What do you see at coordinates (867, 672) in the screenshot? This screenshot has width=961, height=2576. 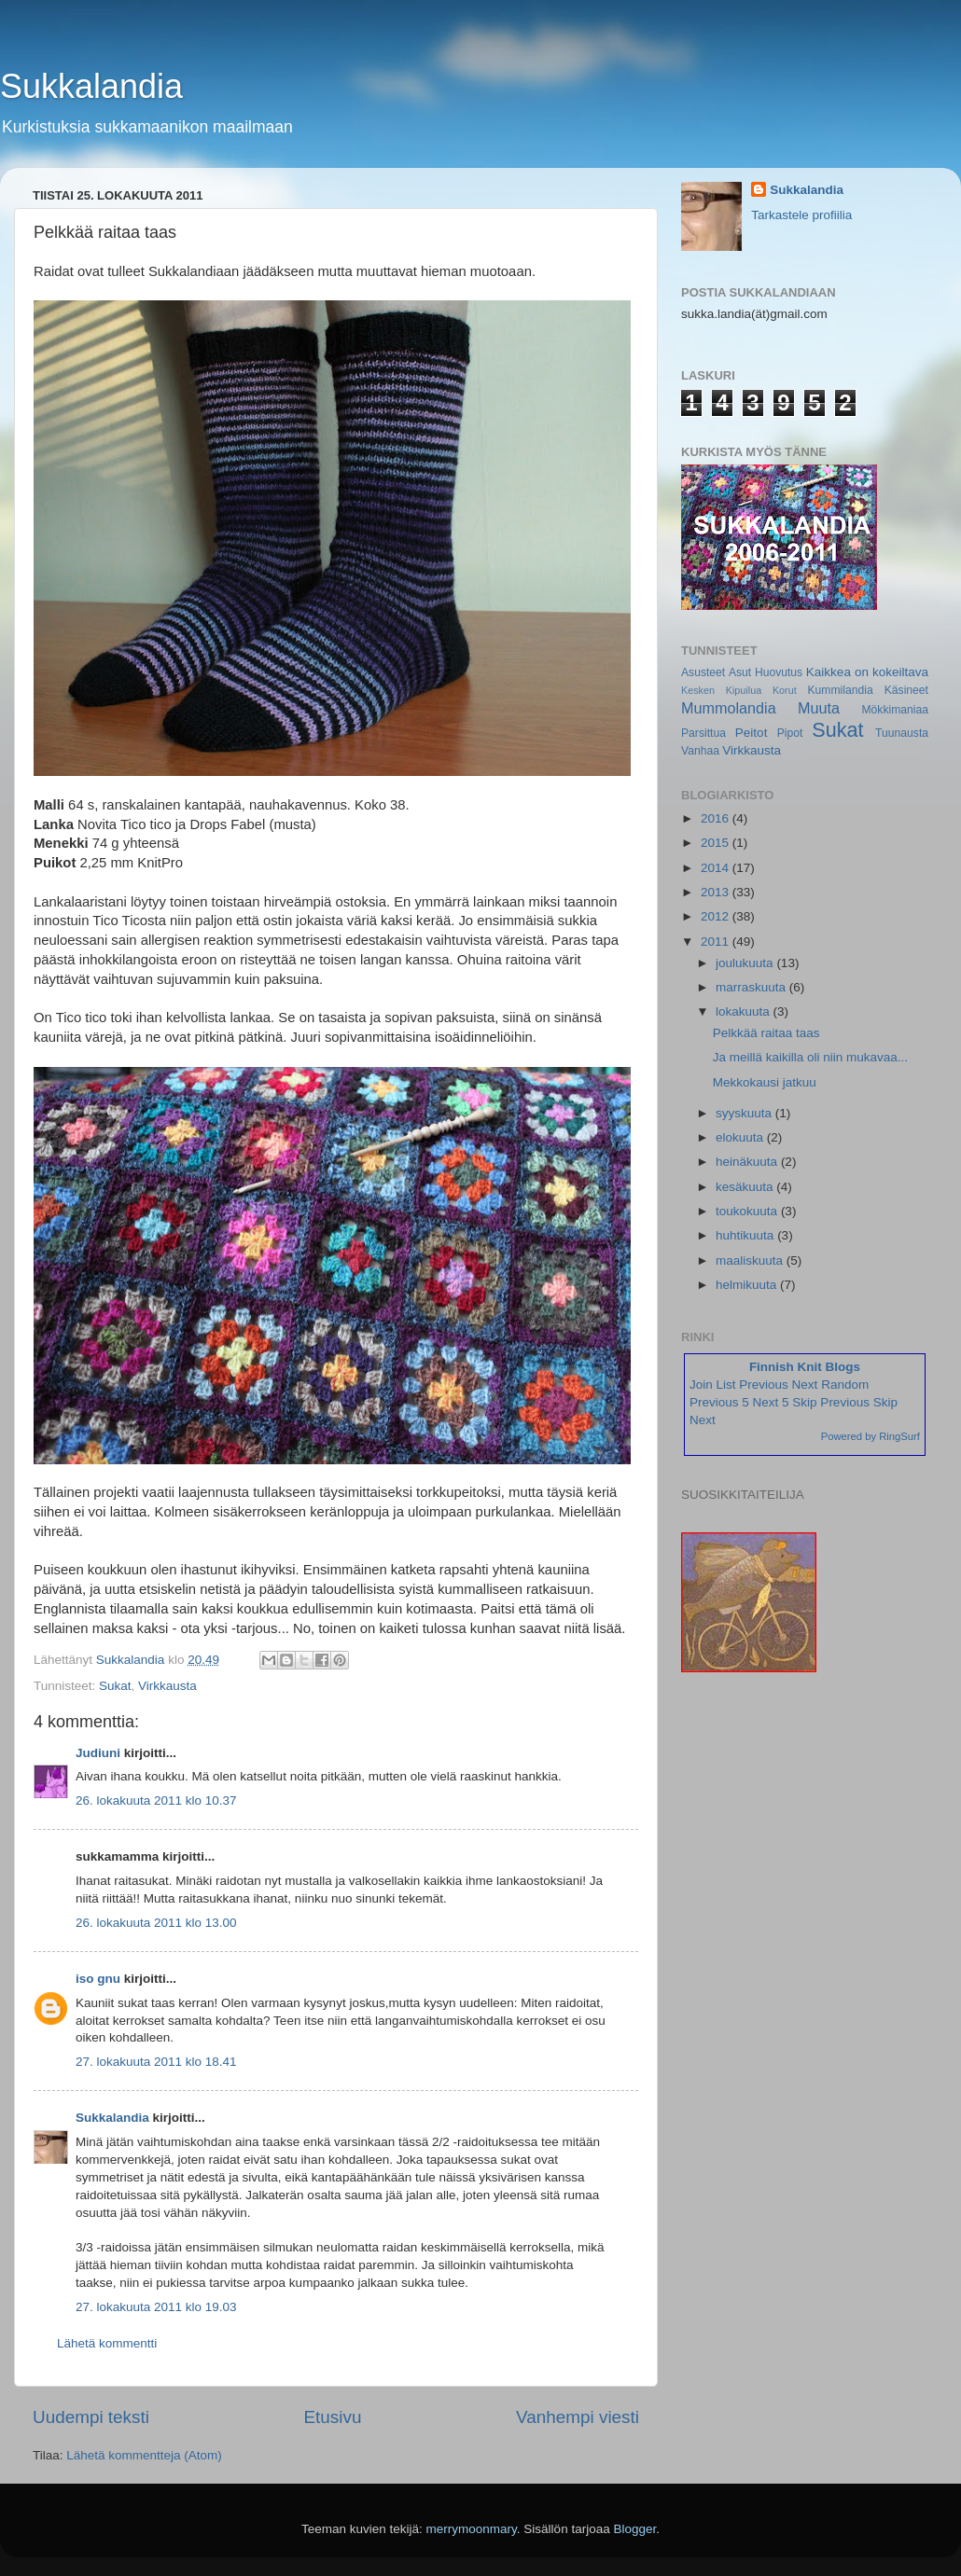 I see `Kaikkea on kokeiltava` at bounding box center [867, 672].